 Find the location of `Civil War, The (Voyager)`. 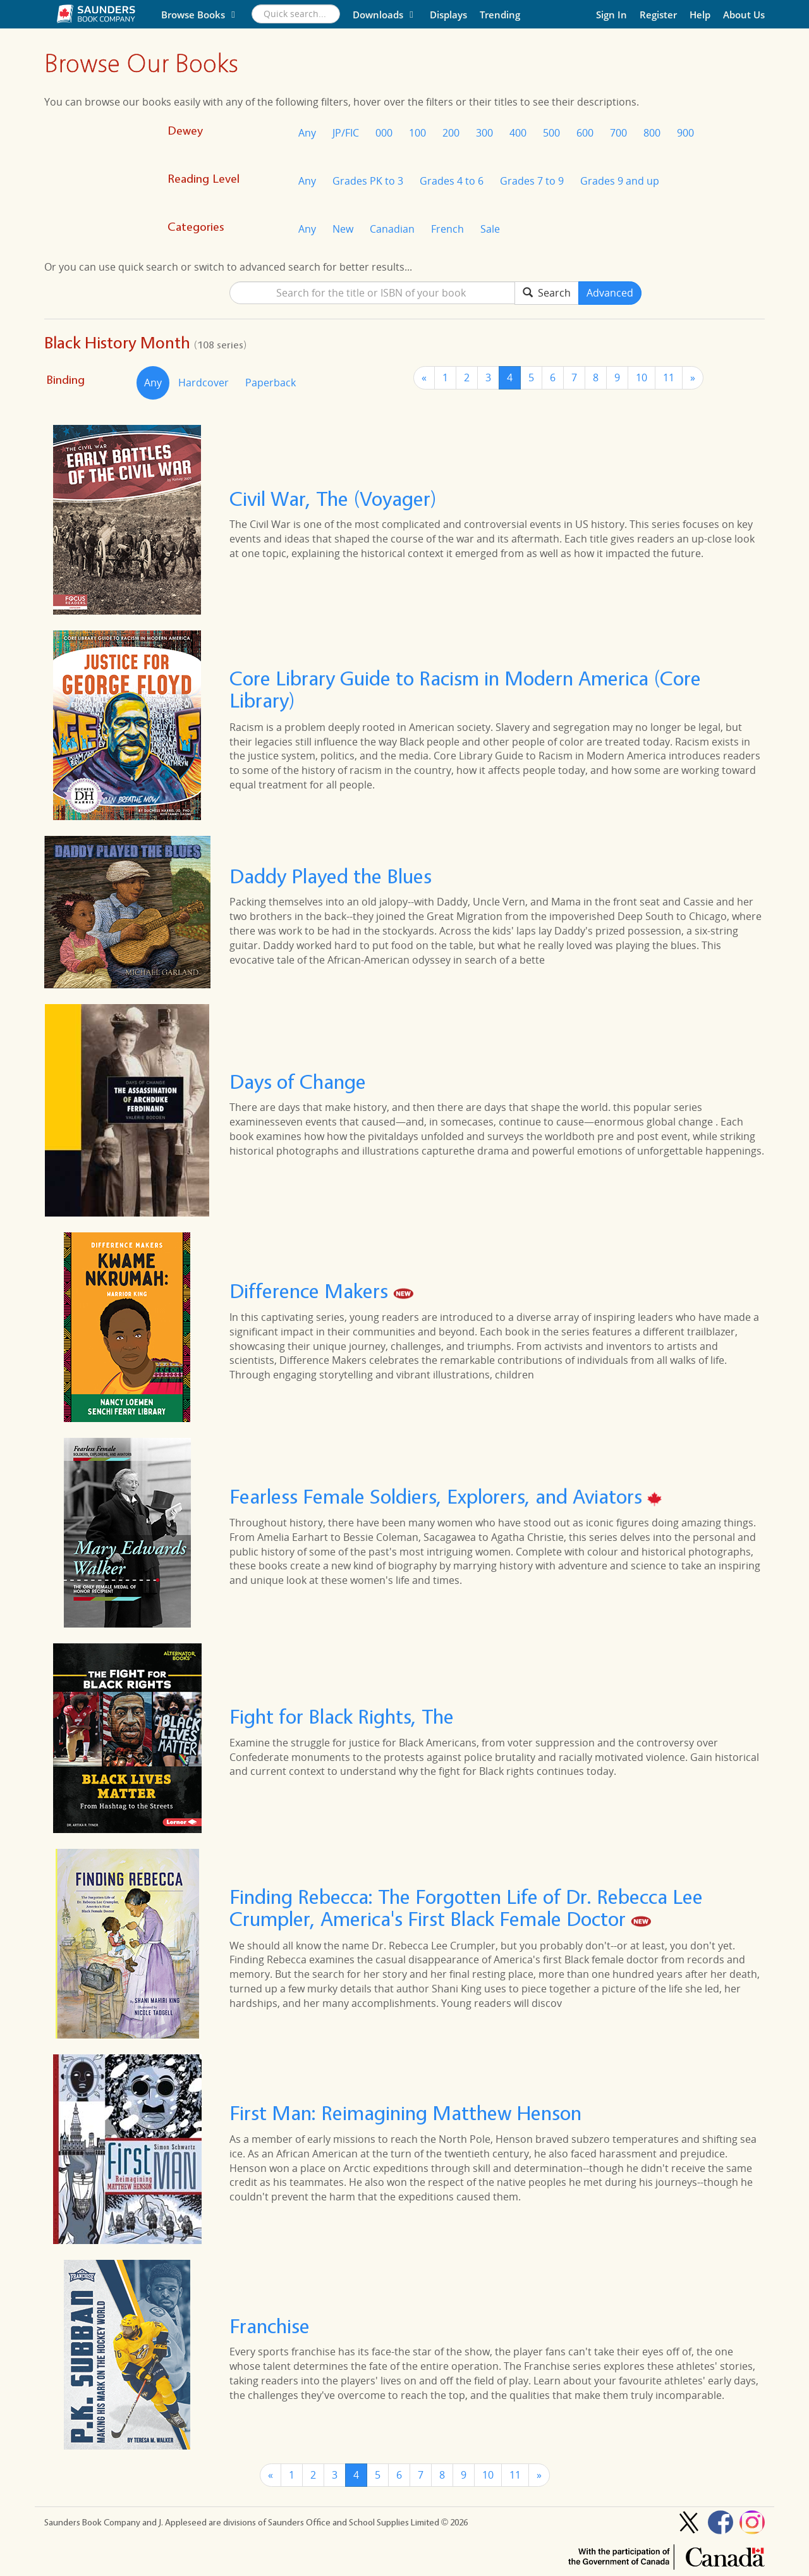

Civil War, The (Voyager) is located at coordinates (333, 498).